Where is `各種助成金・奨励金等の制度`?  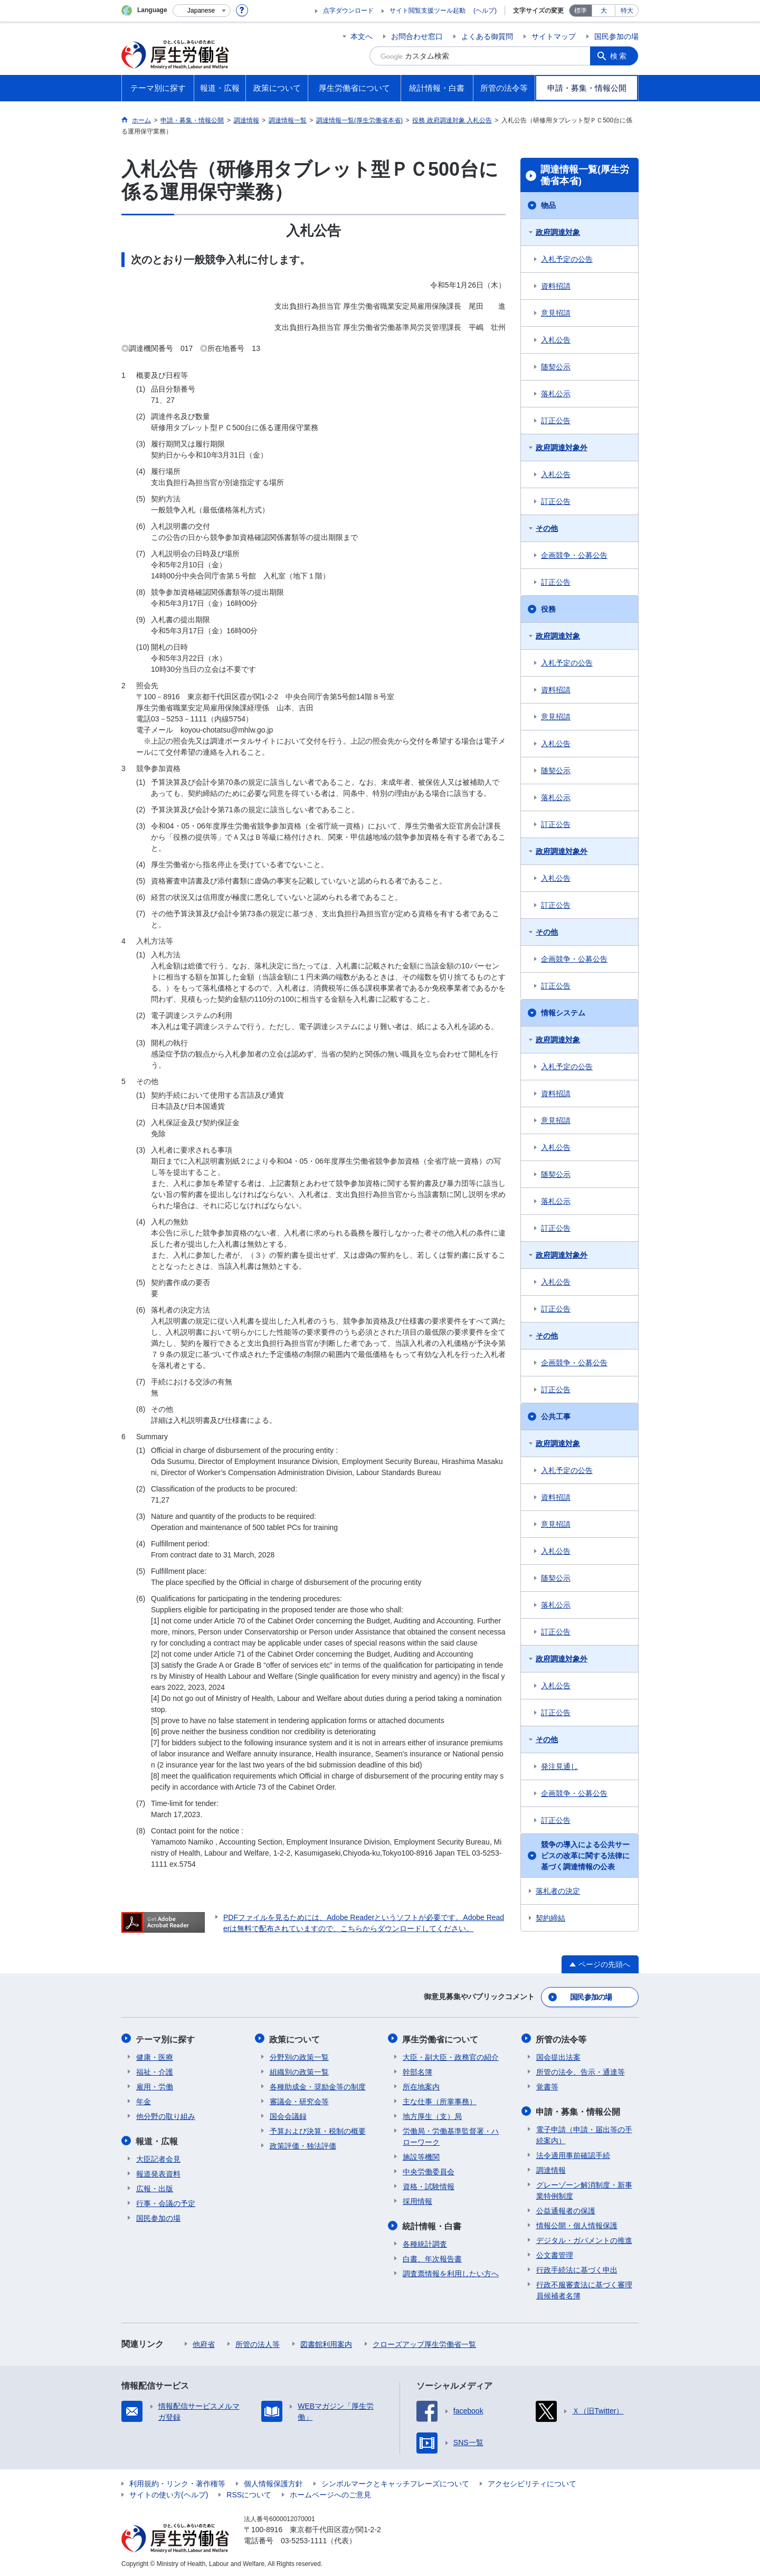
各種助成金・奨励金等の制度 is located at coordinates (318, 2085).